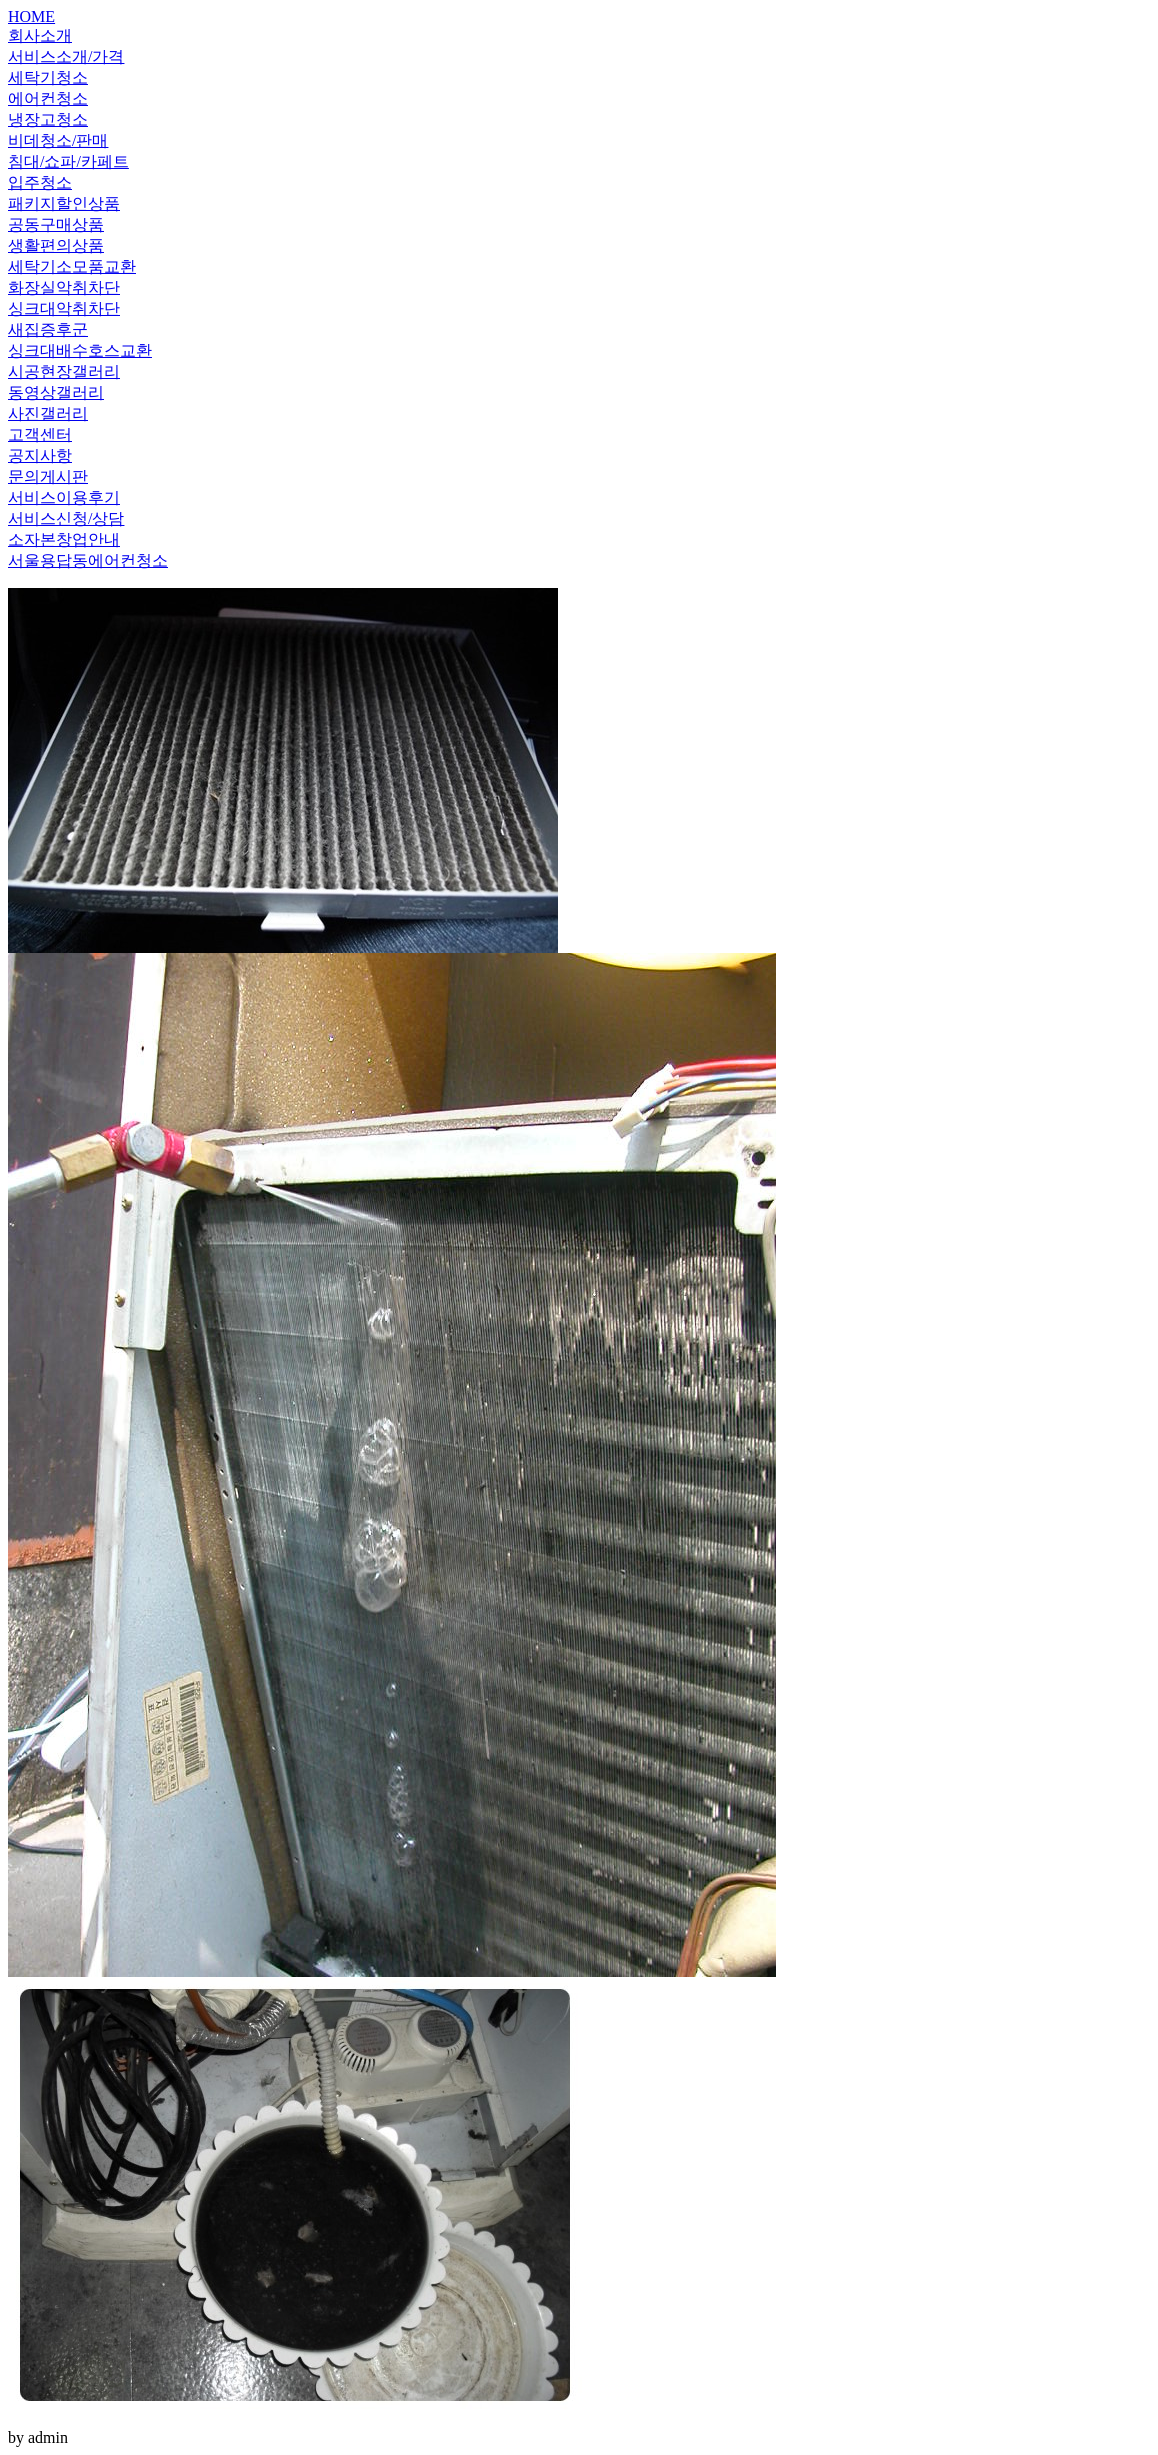 This screenshot has height=2455, width=1158. Describe the element at coordinates (64, 497) in the screenshot. I see `서비스이용후기` at that location.